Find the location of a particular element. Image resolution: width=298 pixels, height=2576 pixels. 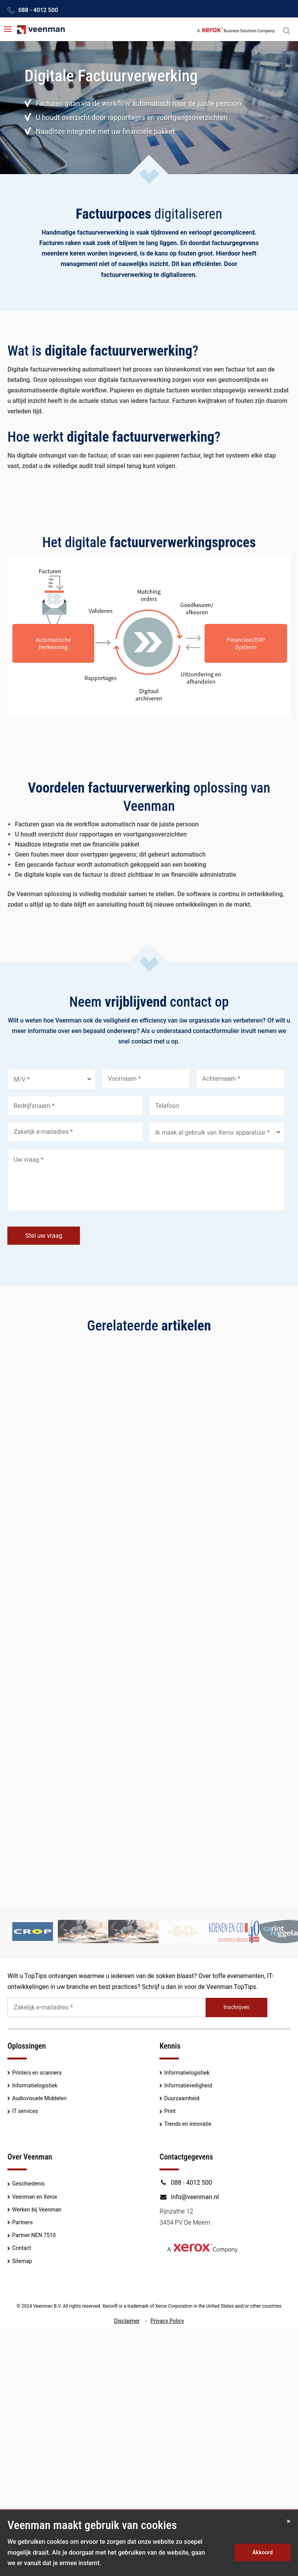

Printers en scanners is located at coordinates (37, 2073).